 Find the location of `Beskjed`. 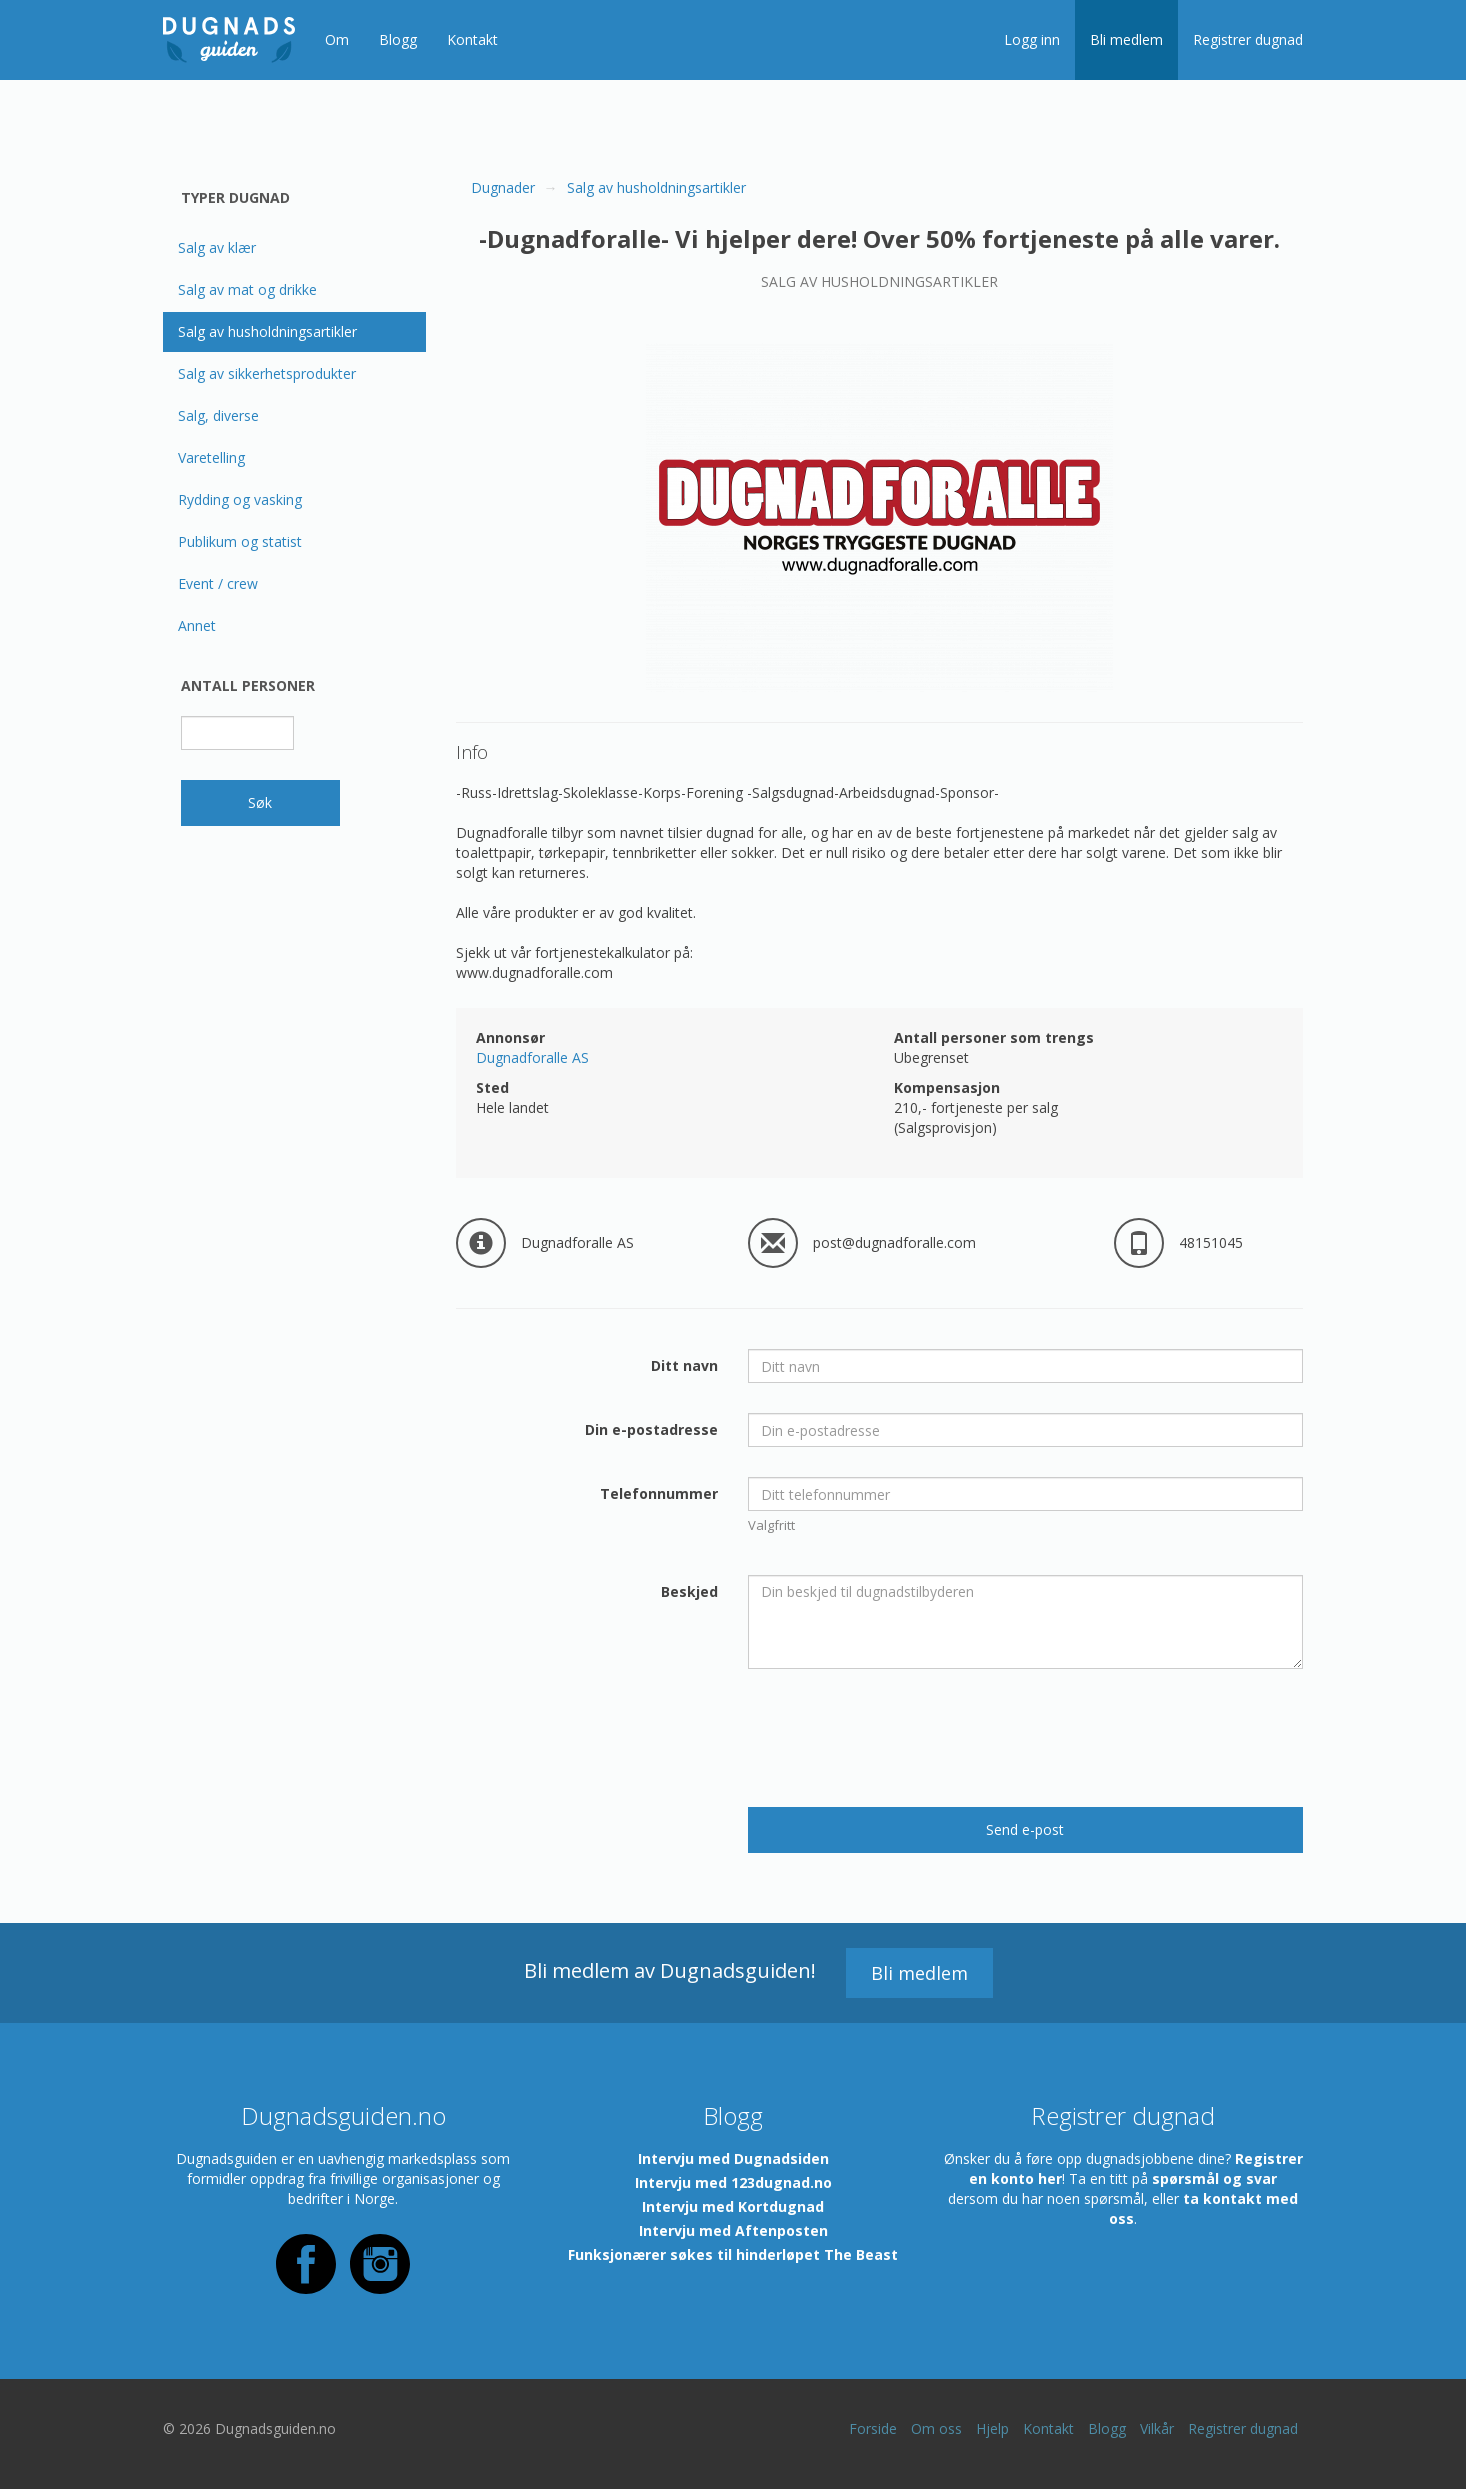

Beskjed is located at coordinates (689, 1591).